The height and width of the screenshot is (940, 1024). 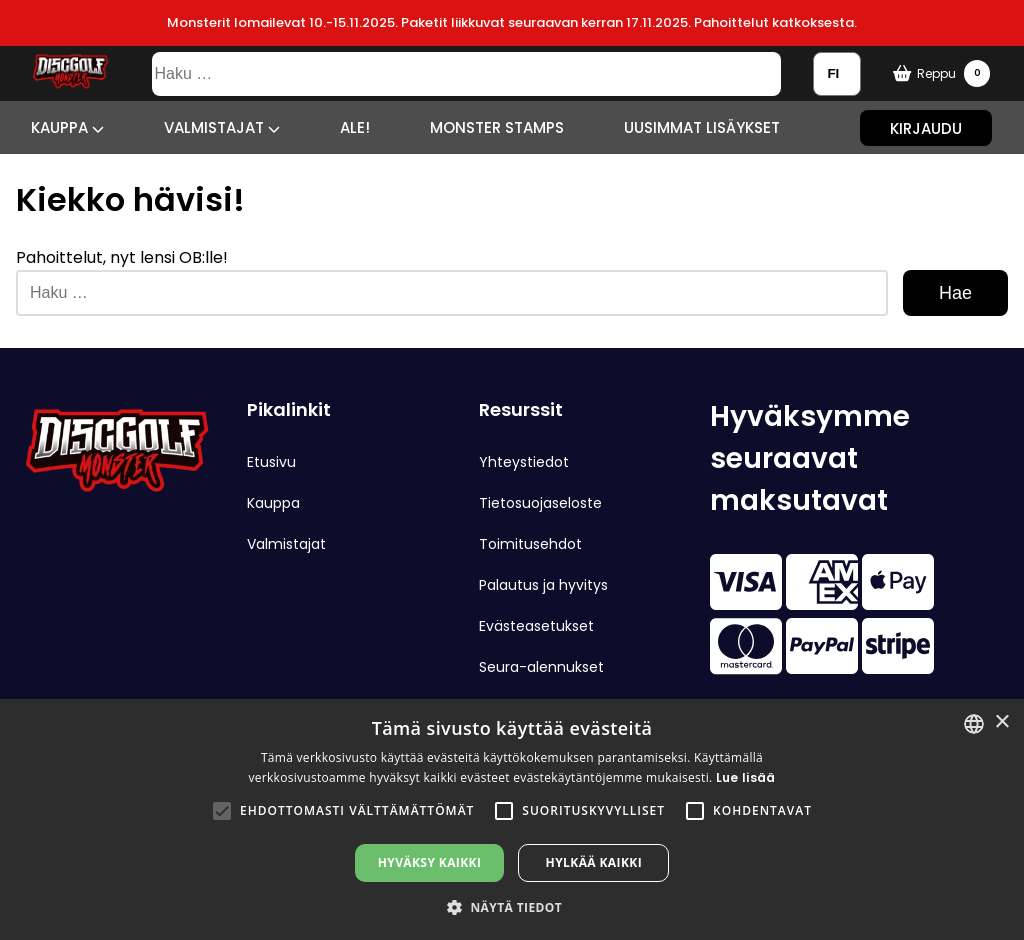 I want to click on Toimitusehdot, so click(x=530, y=544).